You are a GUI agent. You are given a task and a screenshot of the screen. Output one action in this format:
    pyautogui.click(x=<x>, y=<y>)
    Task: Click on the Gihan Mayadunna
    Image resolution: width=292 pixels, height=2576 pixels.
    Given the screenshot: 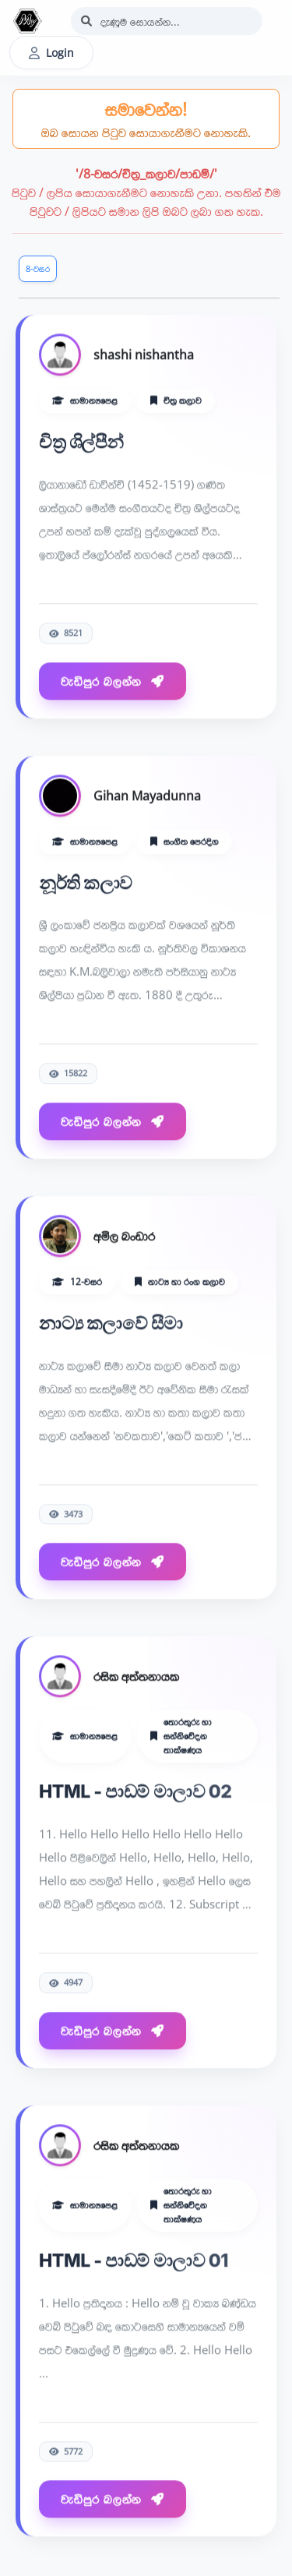 What is the action you would take?
    pyautogui.click(x=147, y=796)
    